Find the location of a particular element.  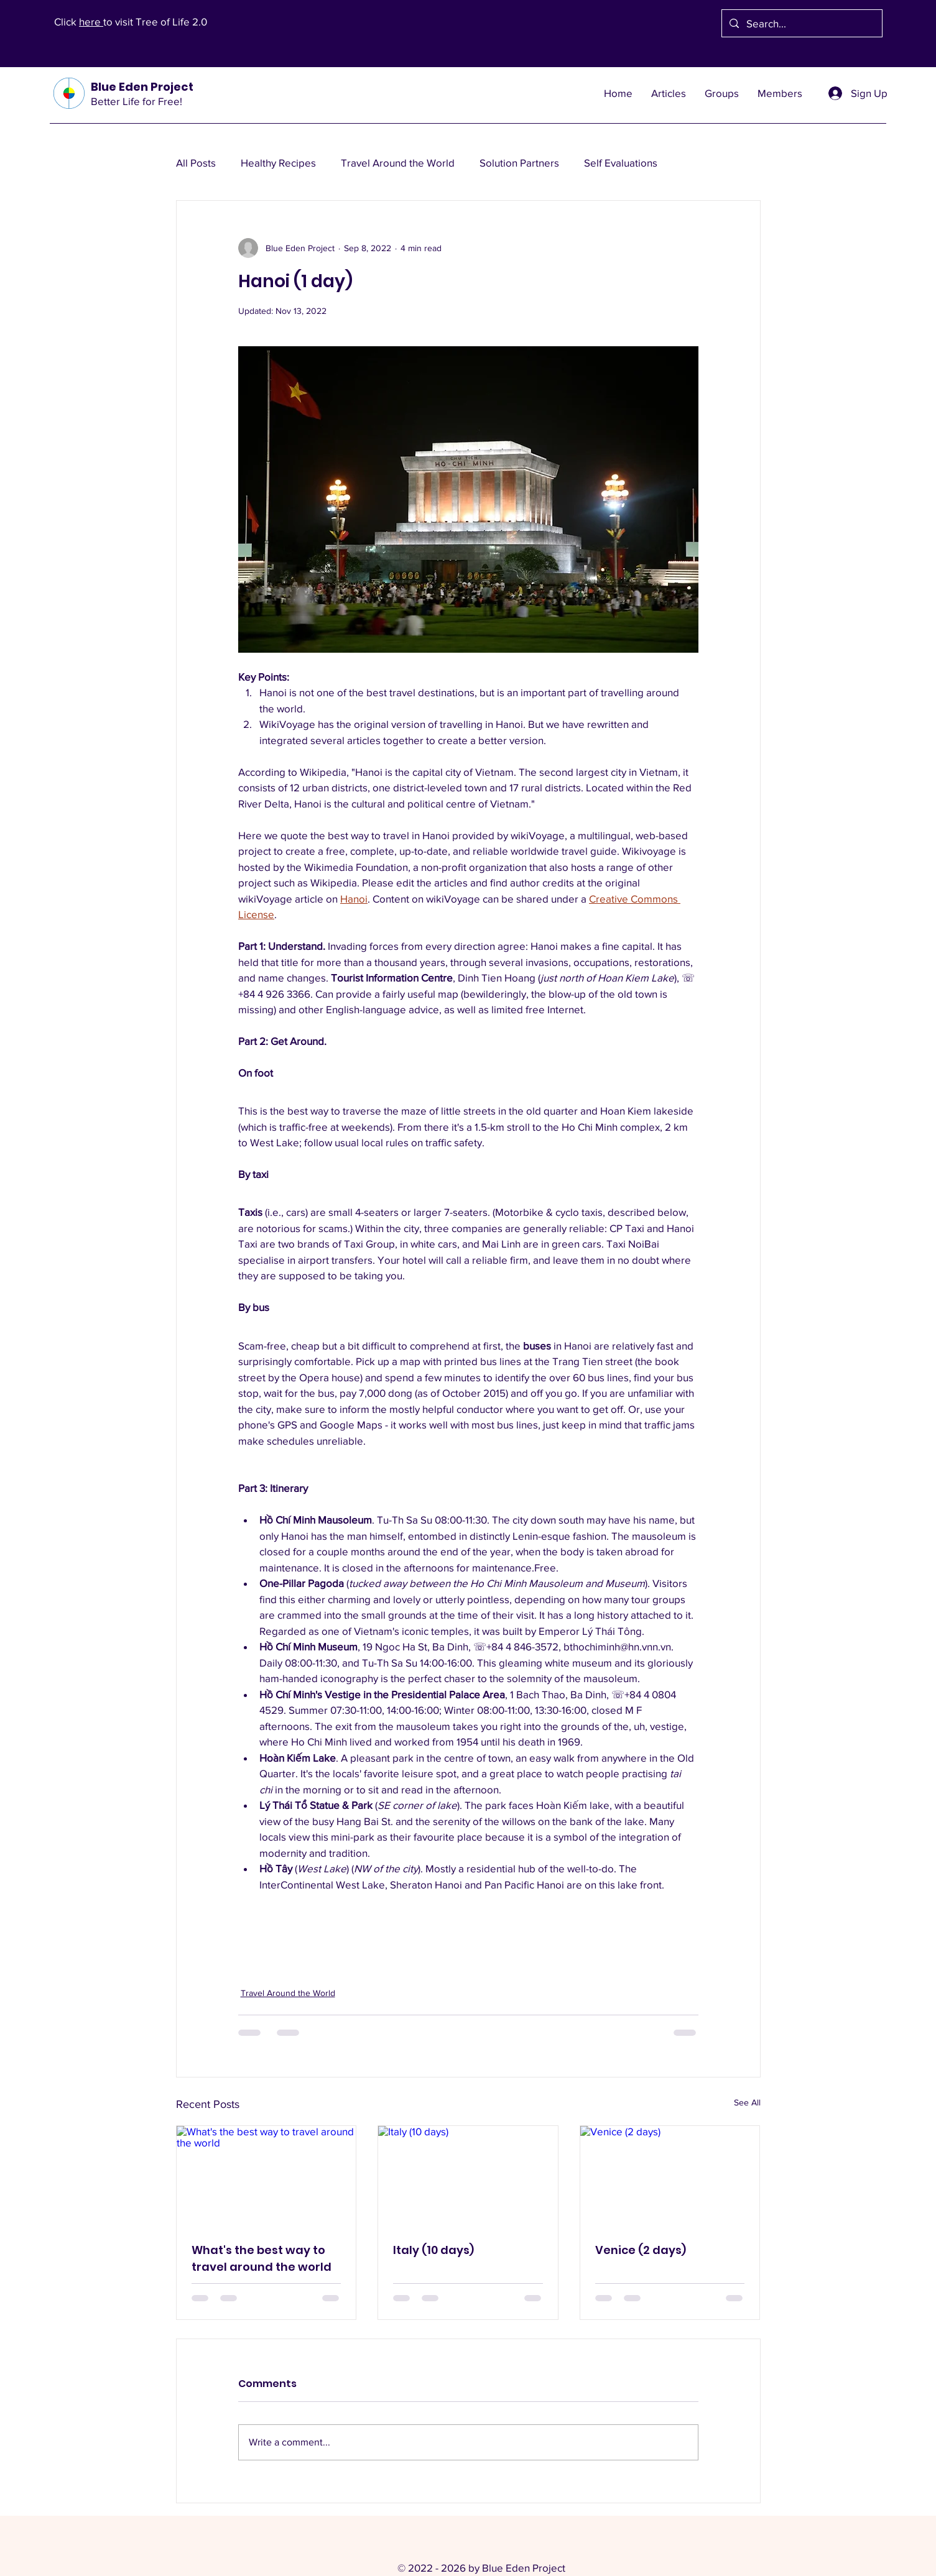

Healthy Recipes is located at coordinates (278, 162).